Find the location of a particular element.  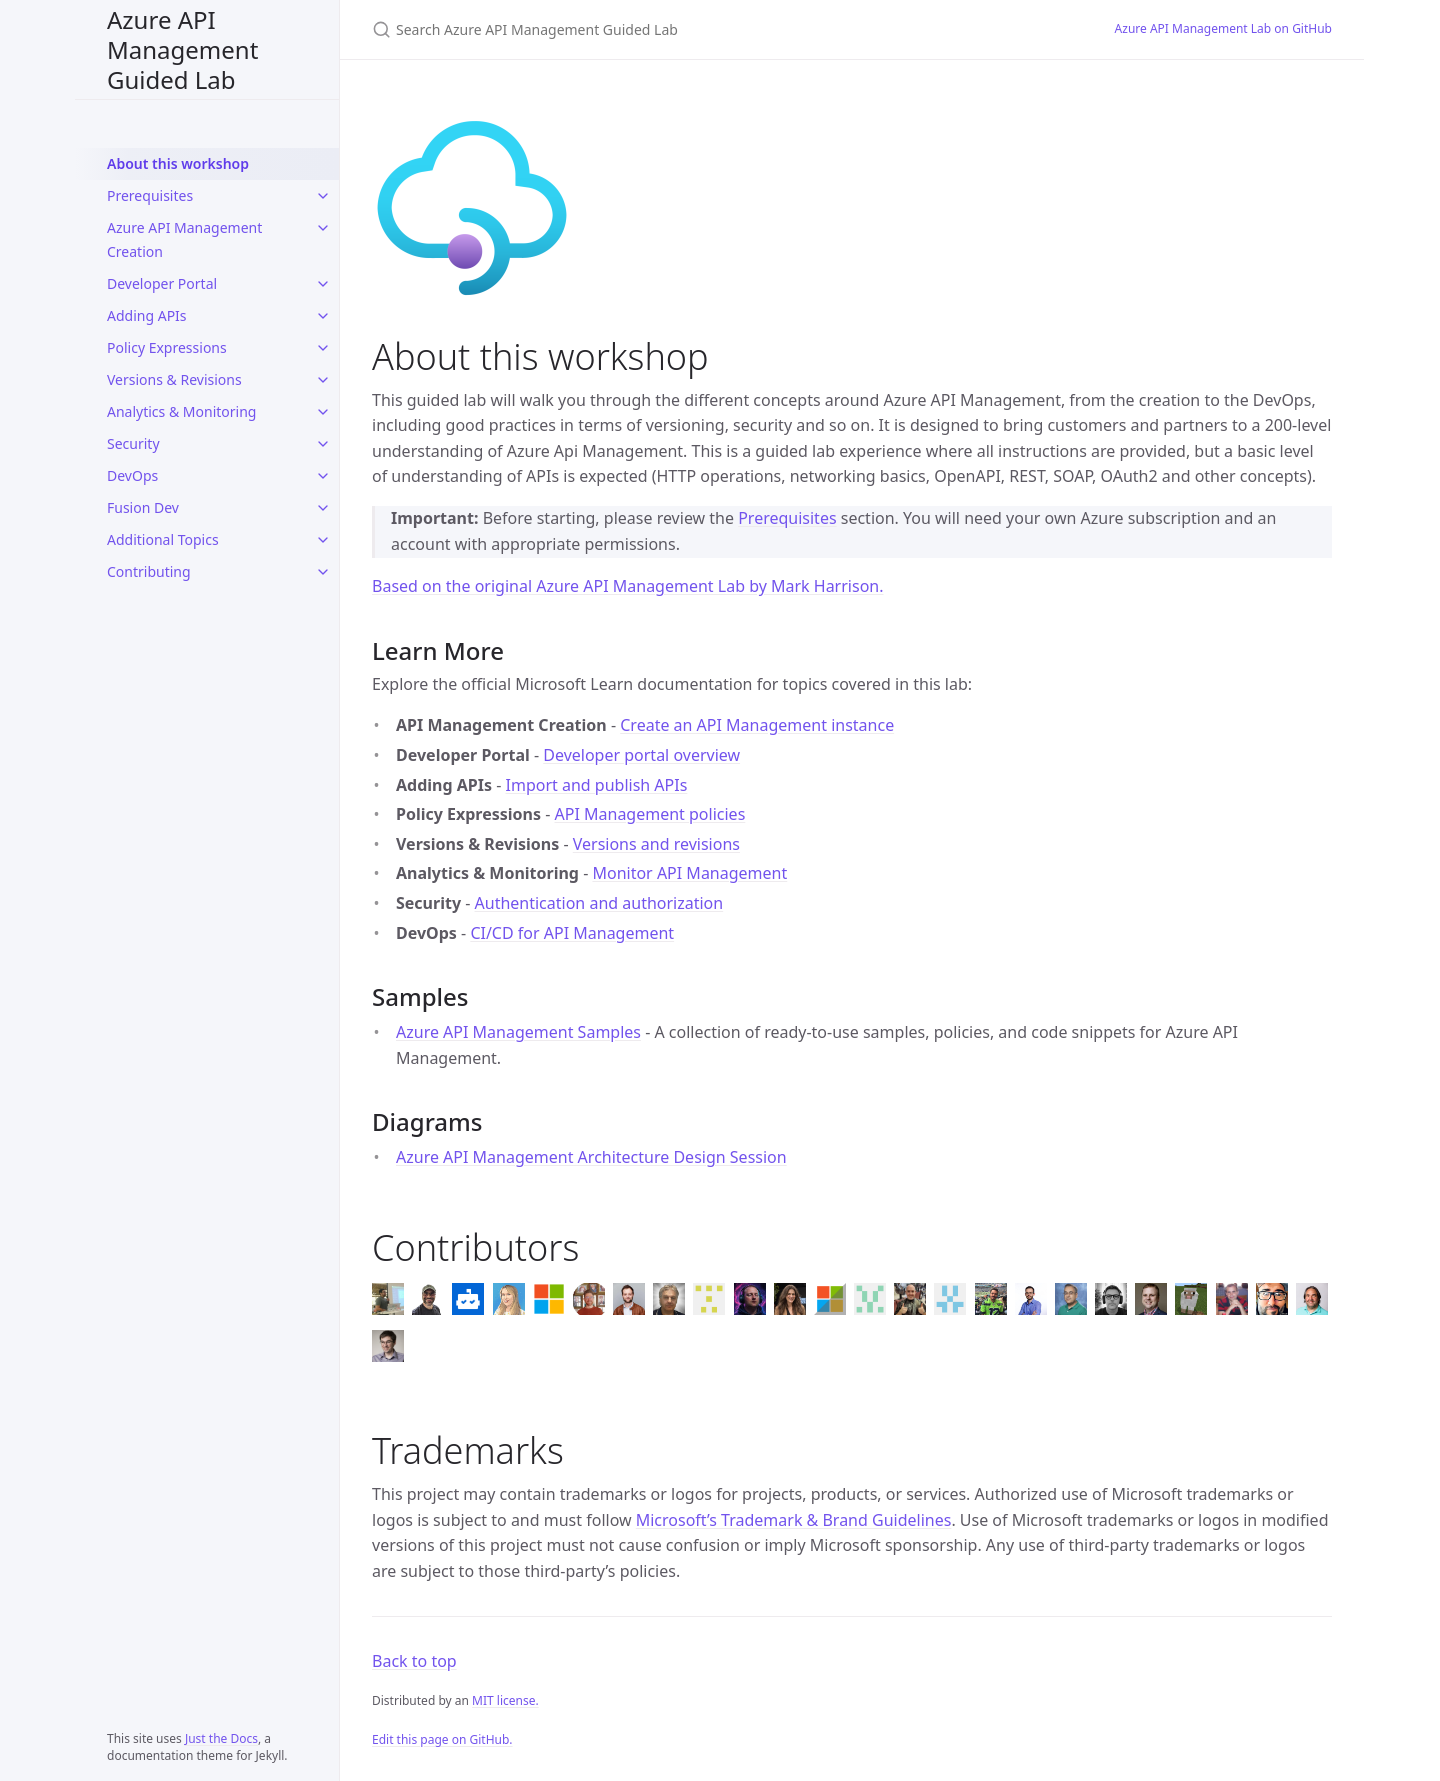

Developer portal overview is located at coordinates (641, 755).